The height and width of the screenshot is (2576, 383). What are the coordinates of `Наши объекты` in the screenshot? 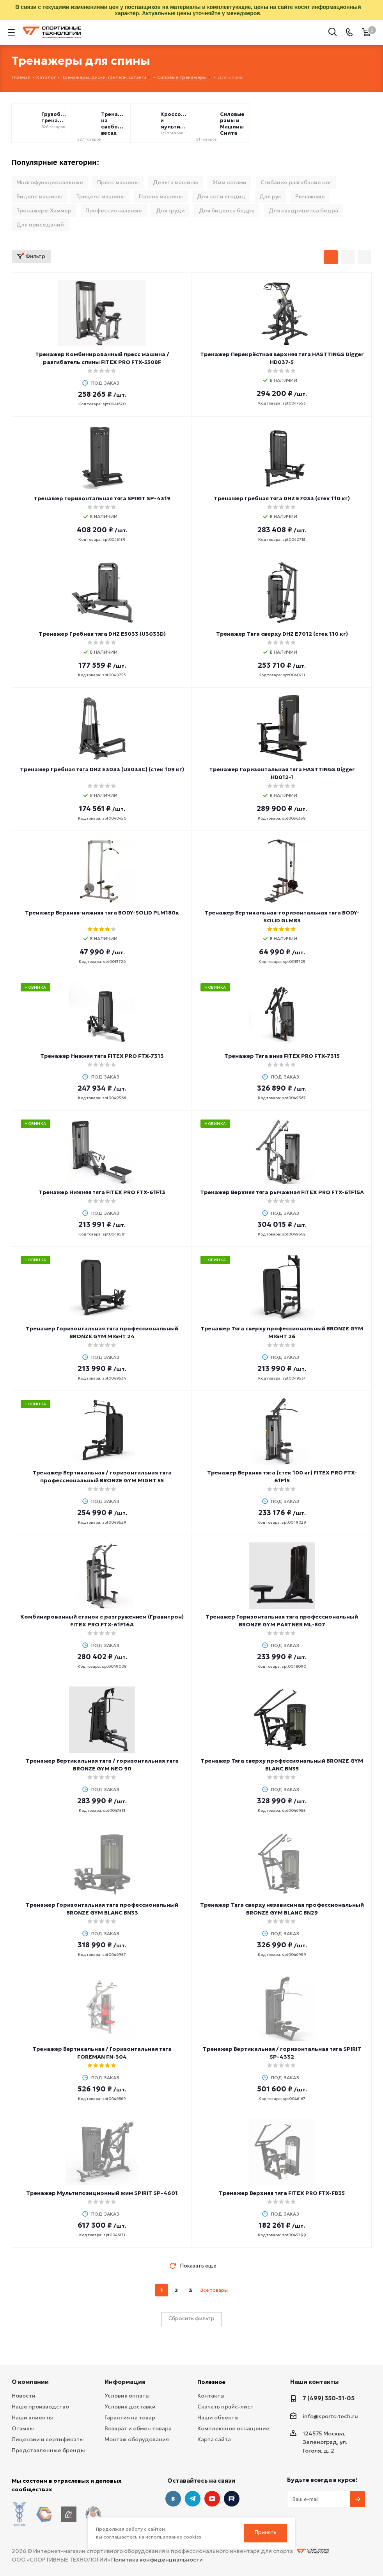 It's located at (218, 2417).